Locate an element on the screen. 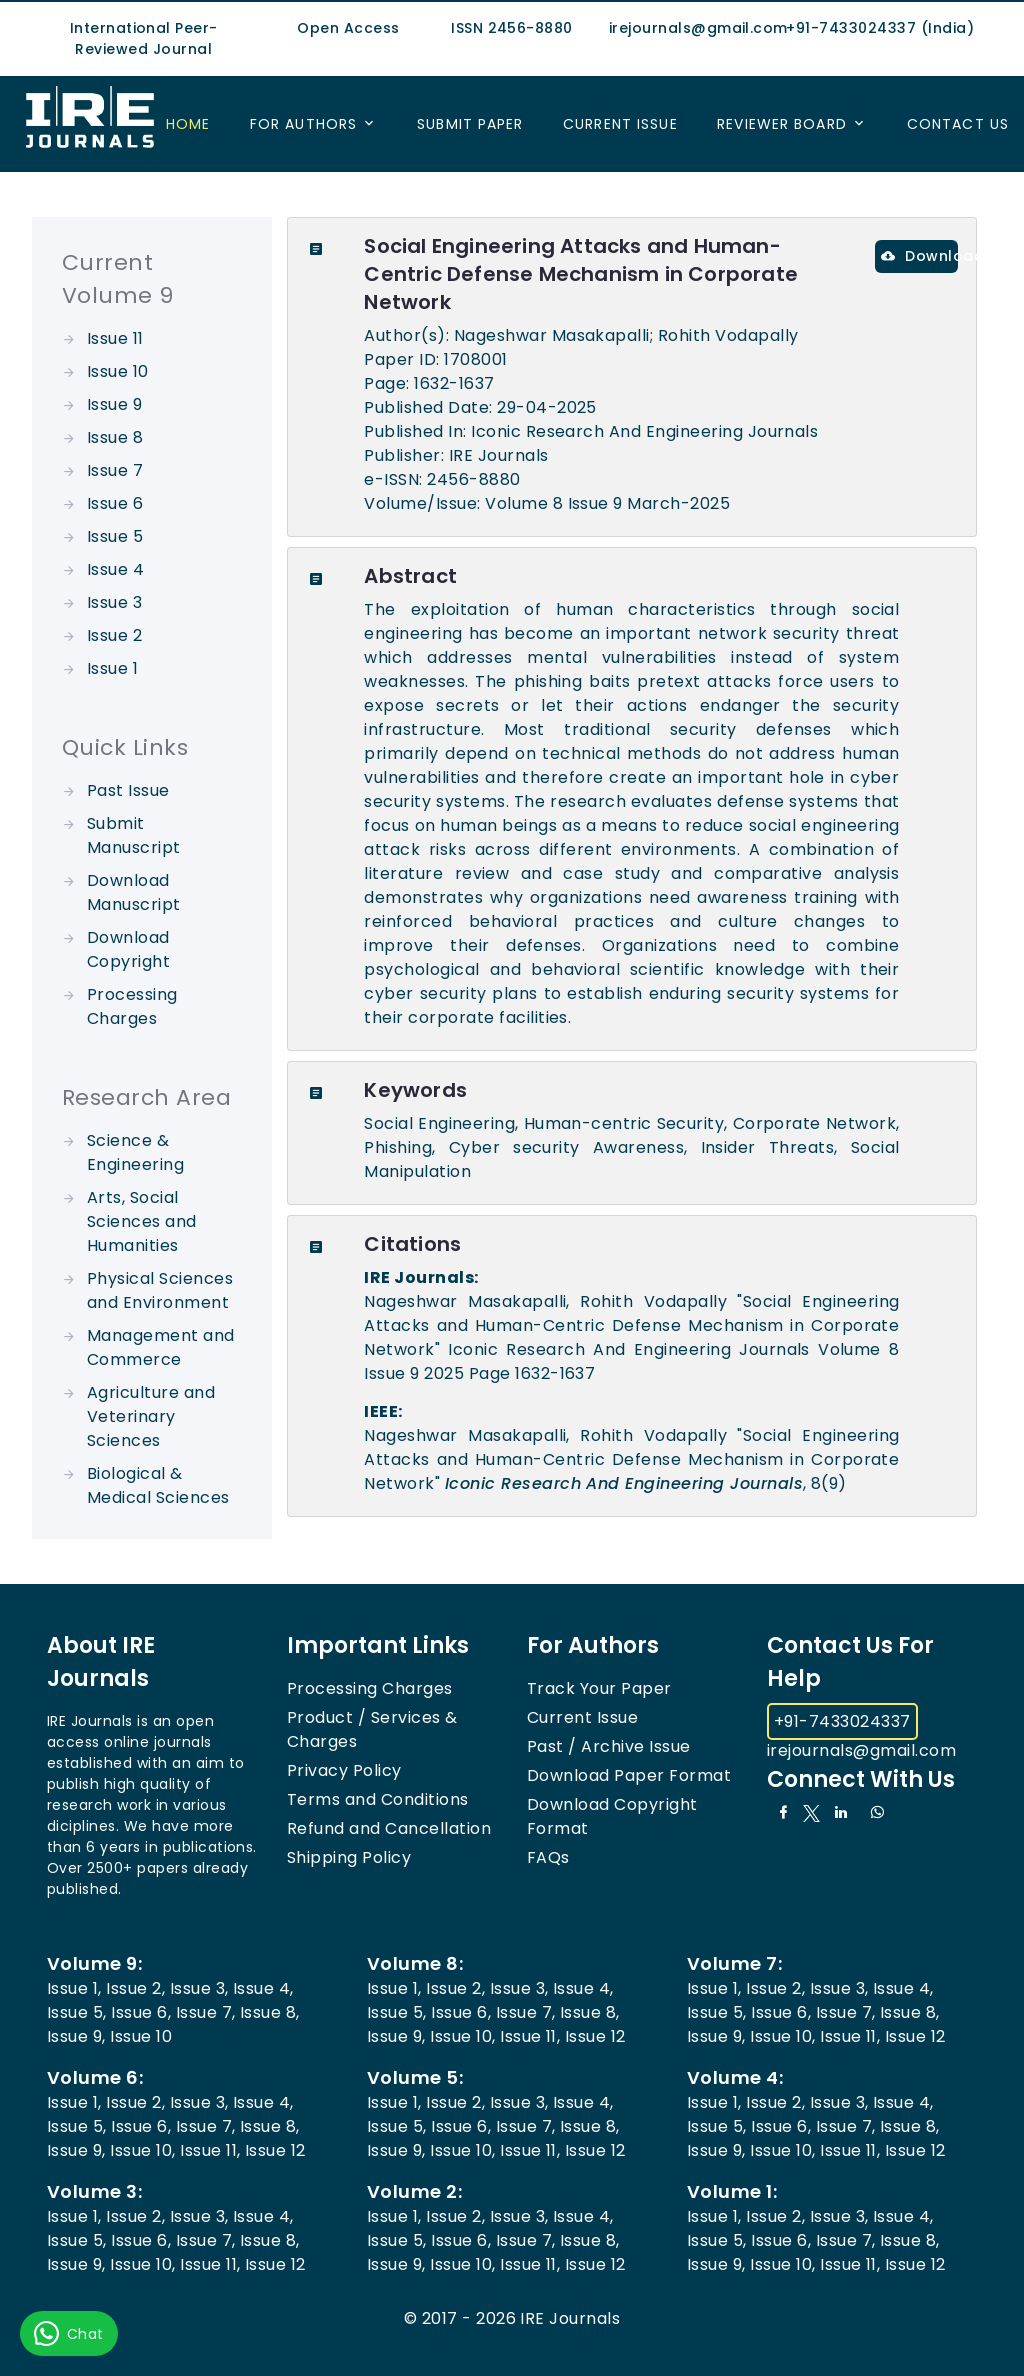 This screenshot has width=1024, height=2376. Issue 11 is located at coordinates (115, 338).